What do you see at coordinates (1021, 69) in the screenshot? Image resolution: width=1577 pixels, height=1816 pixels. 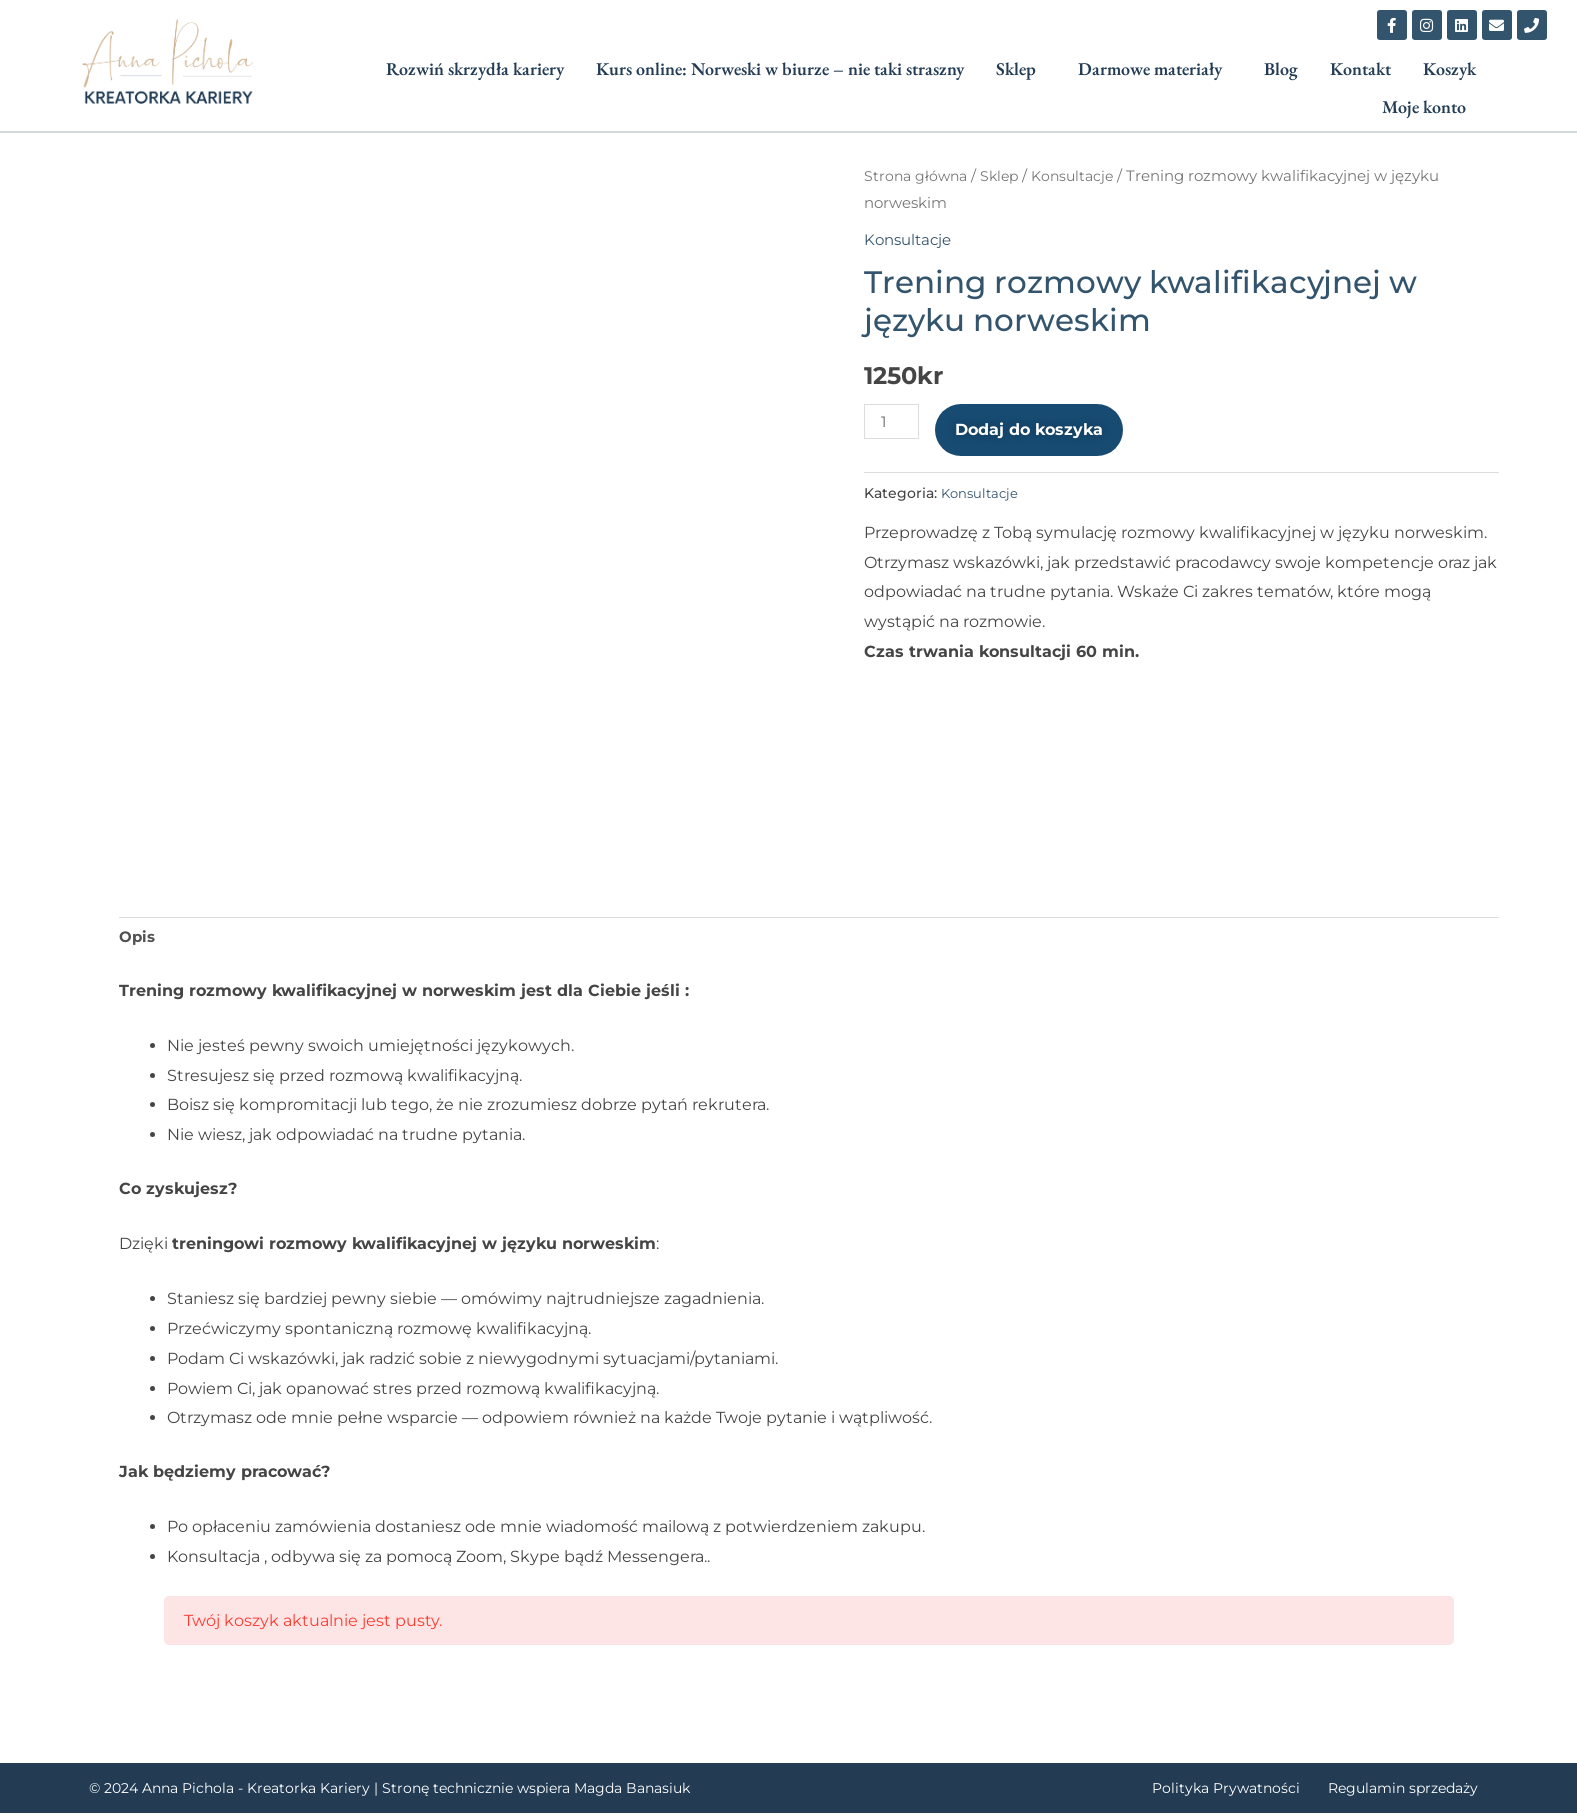 I see `[button]` at bounding box center [1021, 69].